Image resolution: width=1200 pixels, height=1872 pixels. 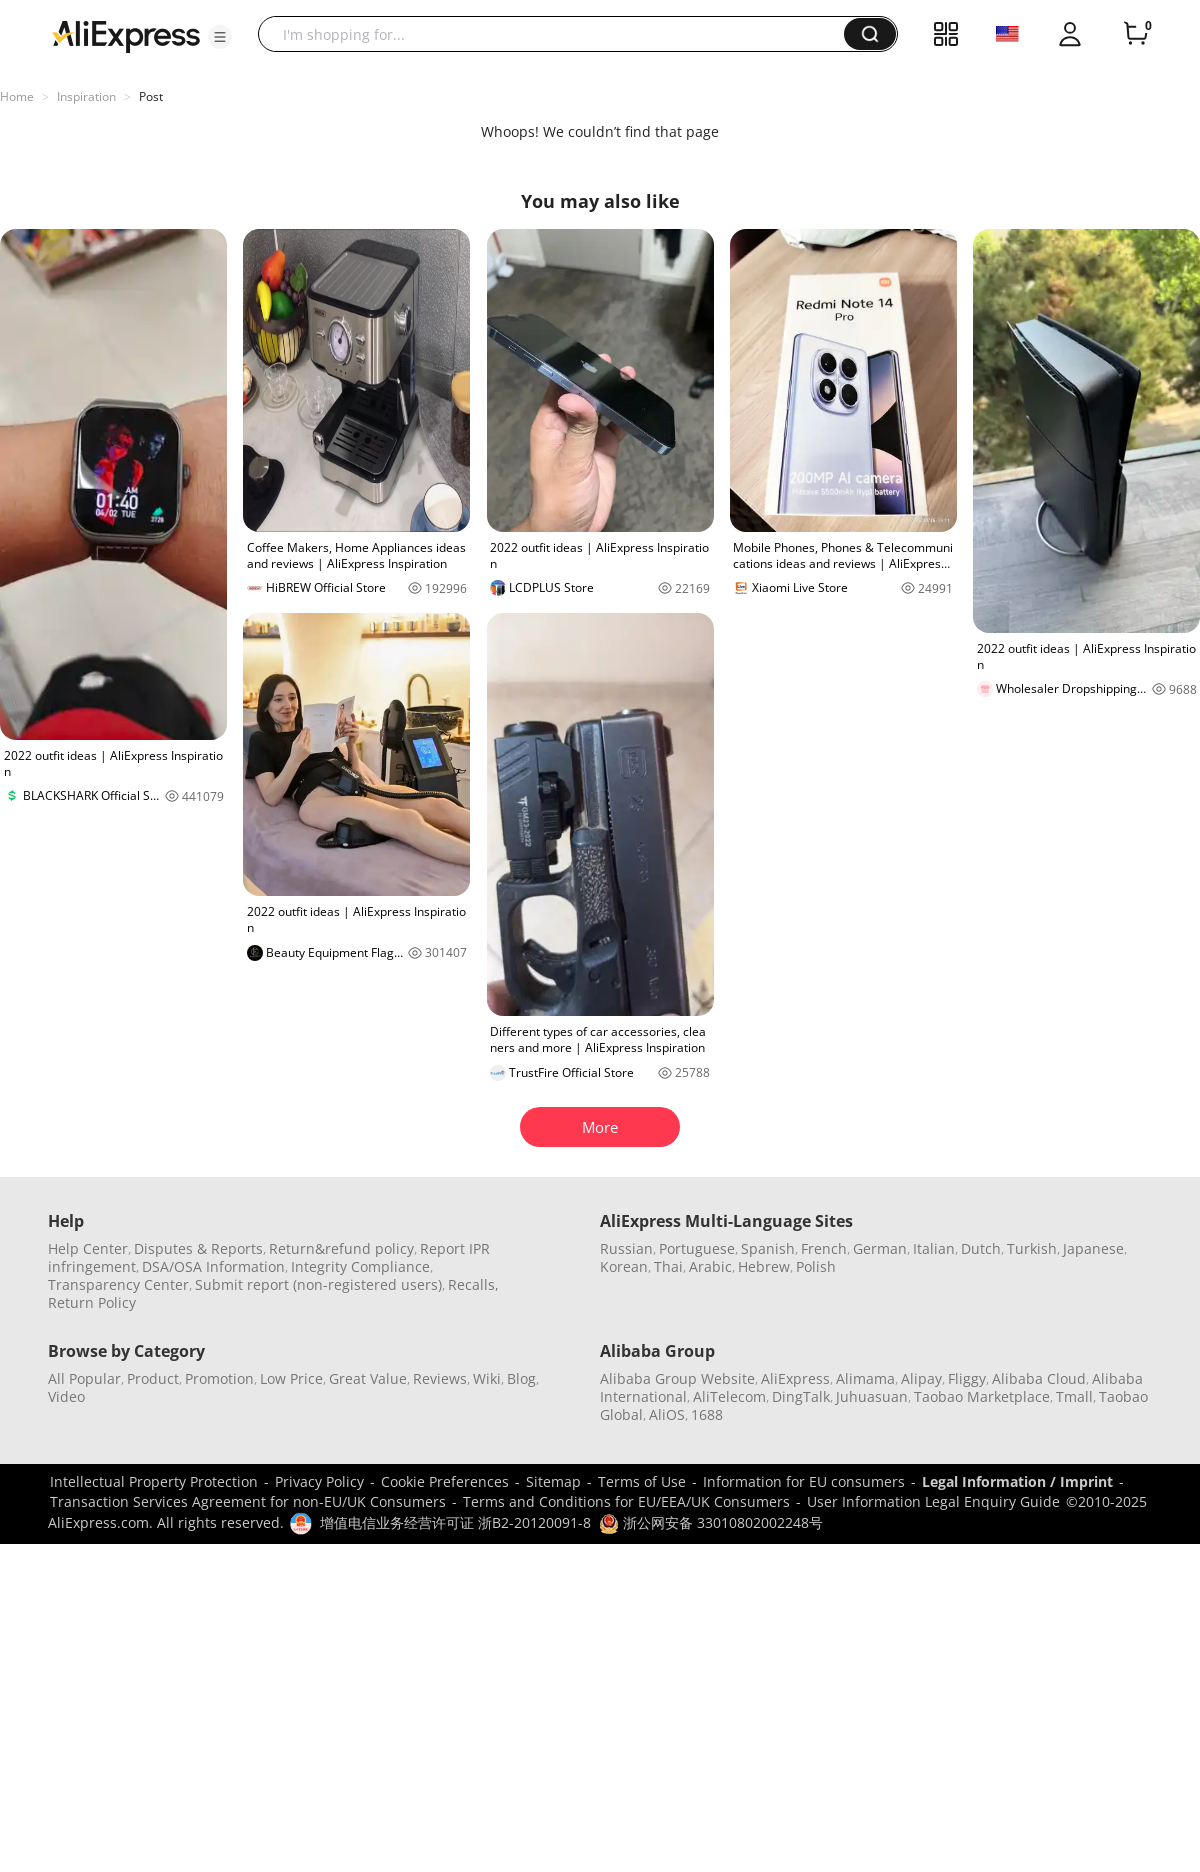 I want to click on Turkish, so click(x=1032, y=1248).